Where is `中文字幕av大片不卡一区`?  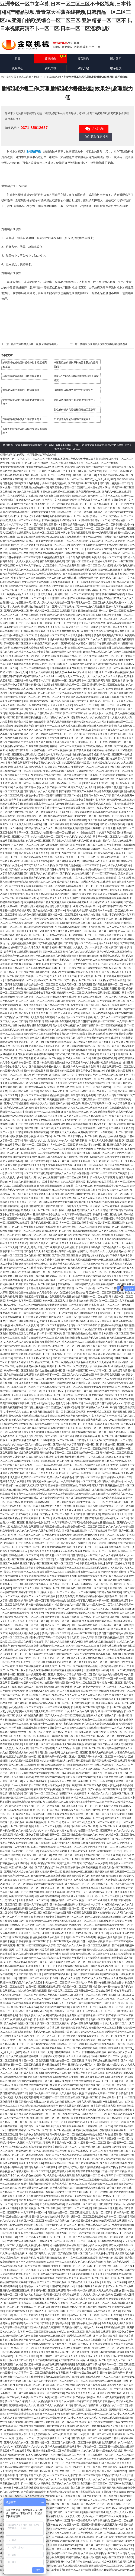 中文字幕av大片不卡一区 is located at coordinates (102, 1415).